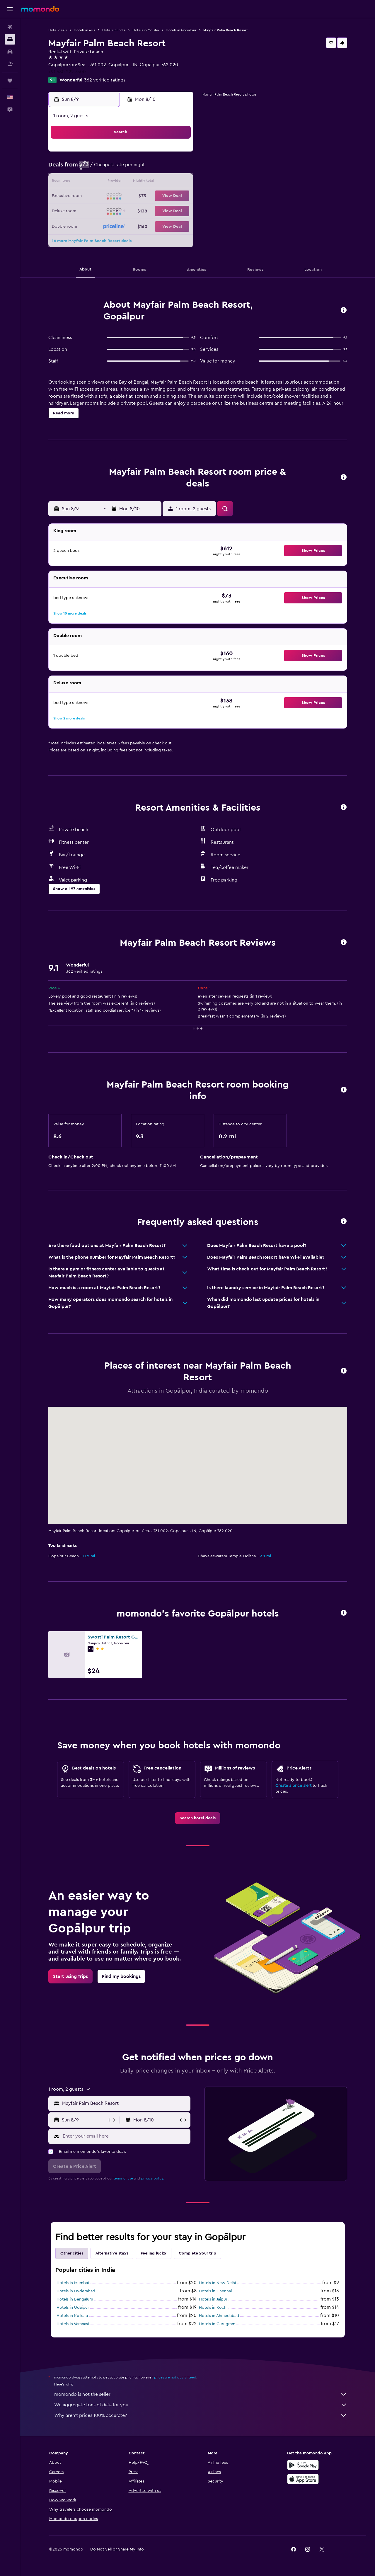 This screenshot has width=375, height=2576. What do you see at coordinates (215, 2291) in the screenshot?
I see `Hotels in Chennai` at bounding box center [215, 2291].